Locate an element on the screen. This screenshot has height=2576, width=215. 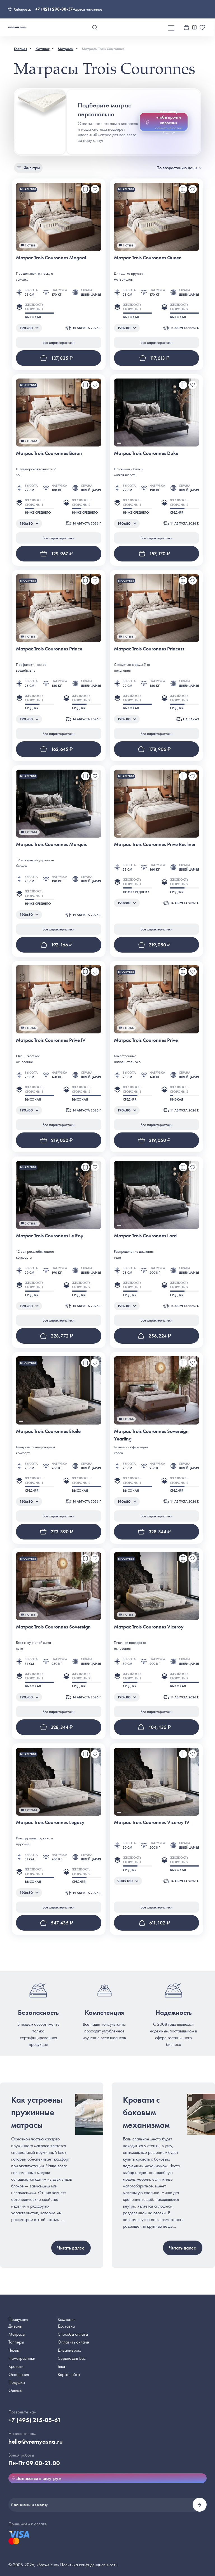
Матрас Trois Couronnes Marquis is located at coordinates (51, 844).